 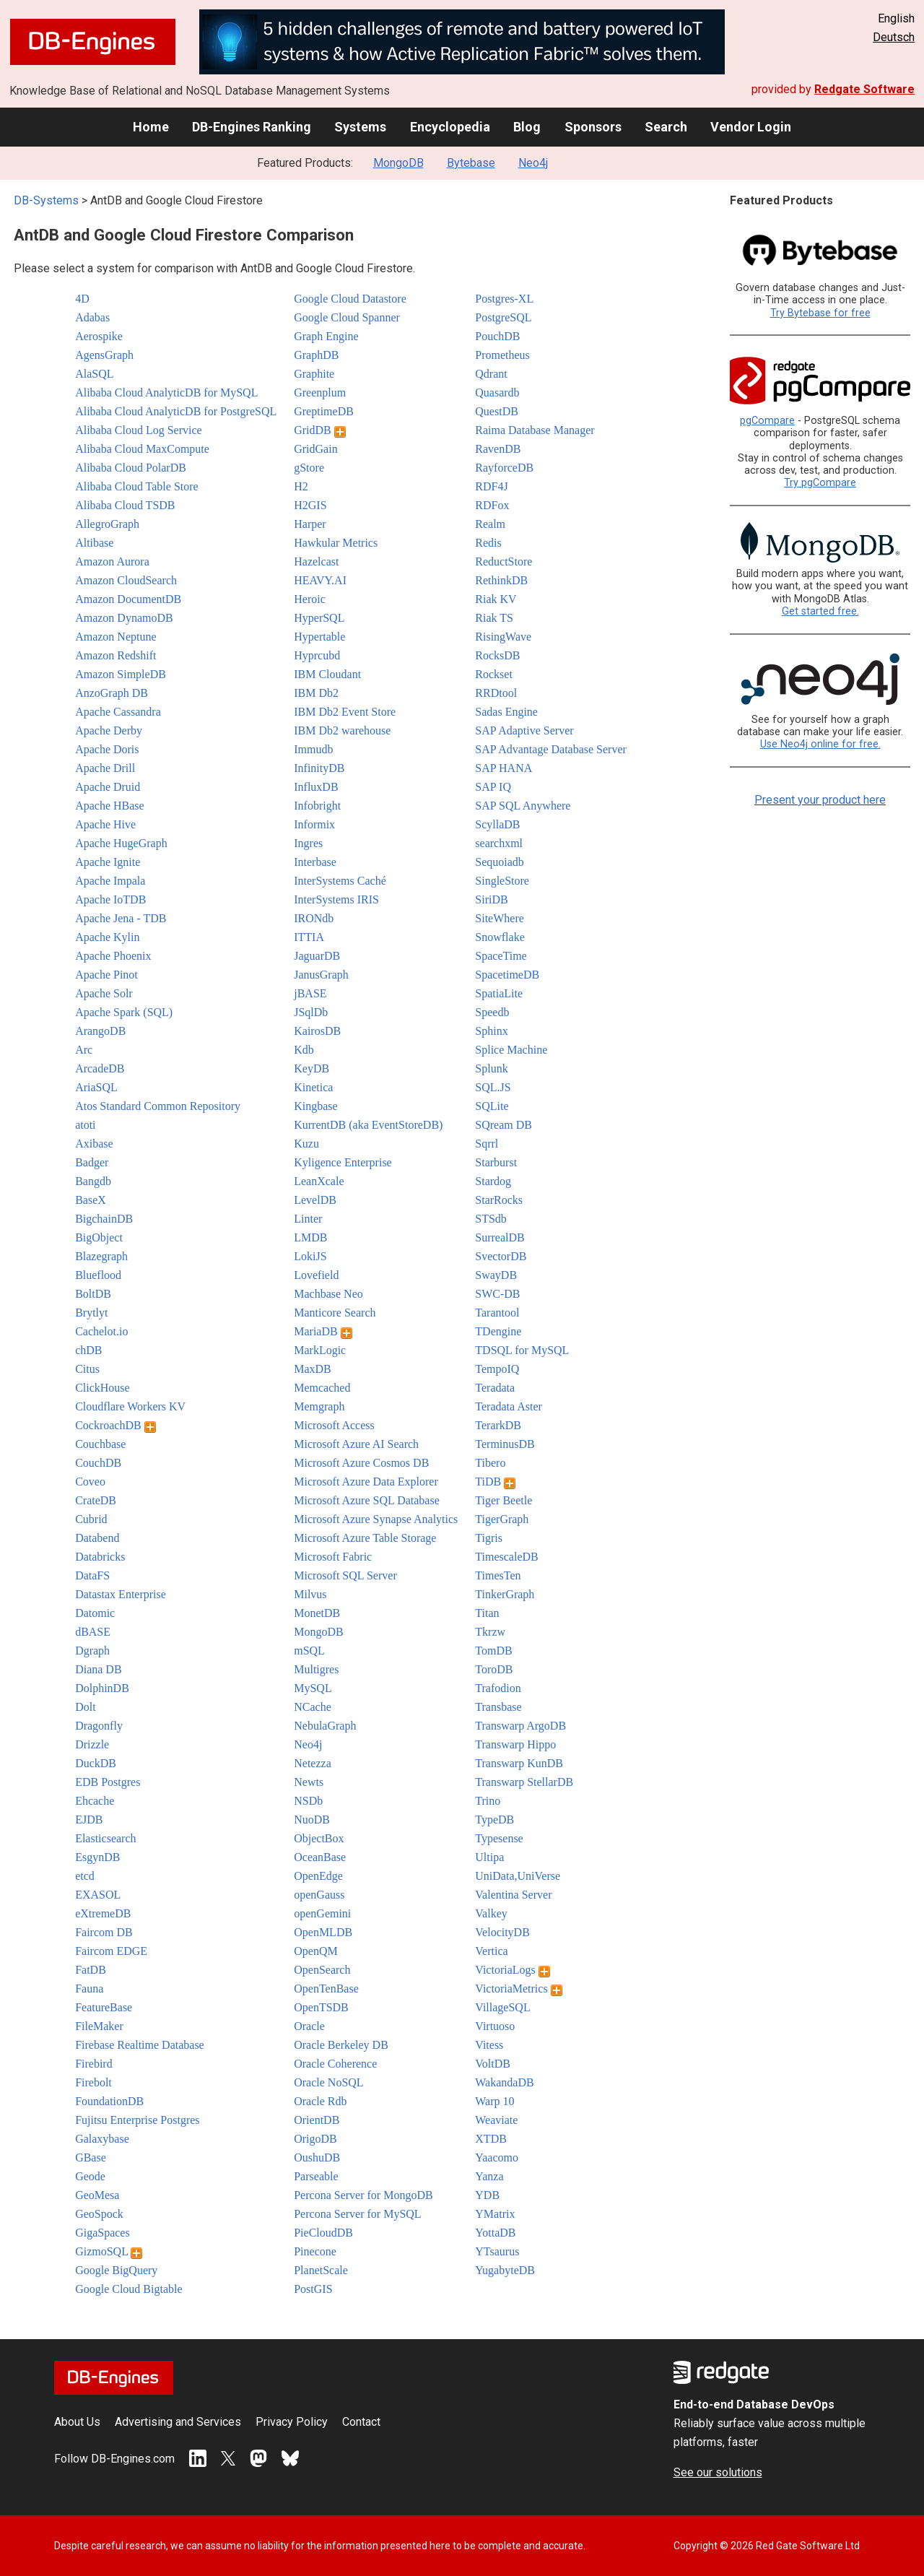 What do you see at coordinates (502, 1932) in the screenshot?
I see `VelocityDB` at bounding box center [502, 1932].